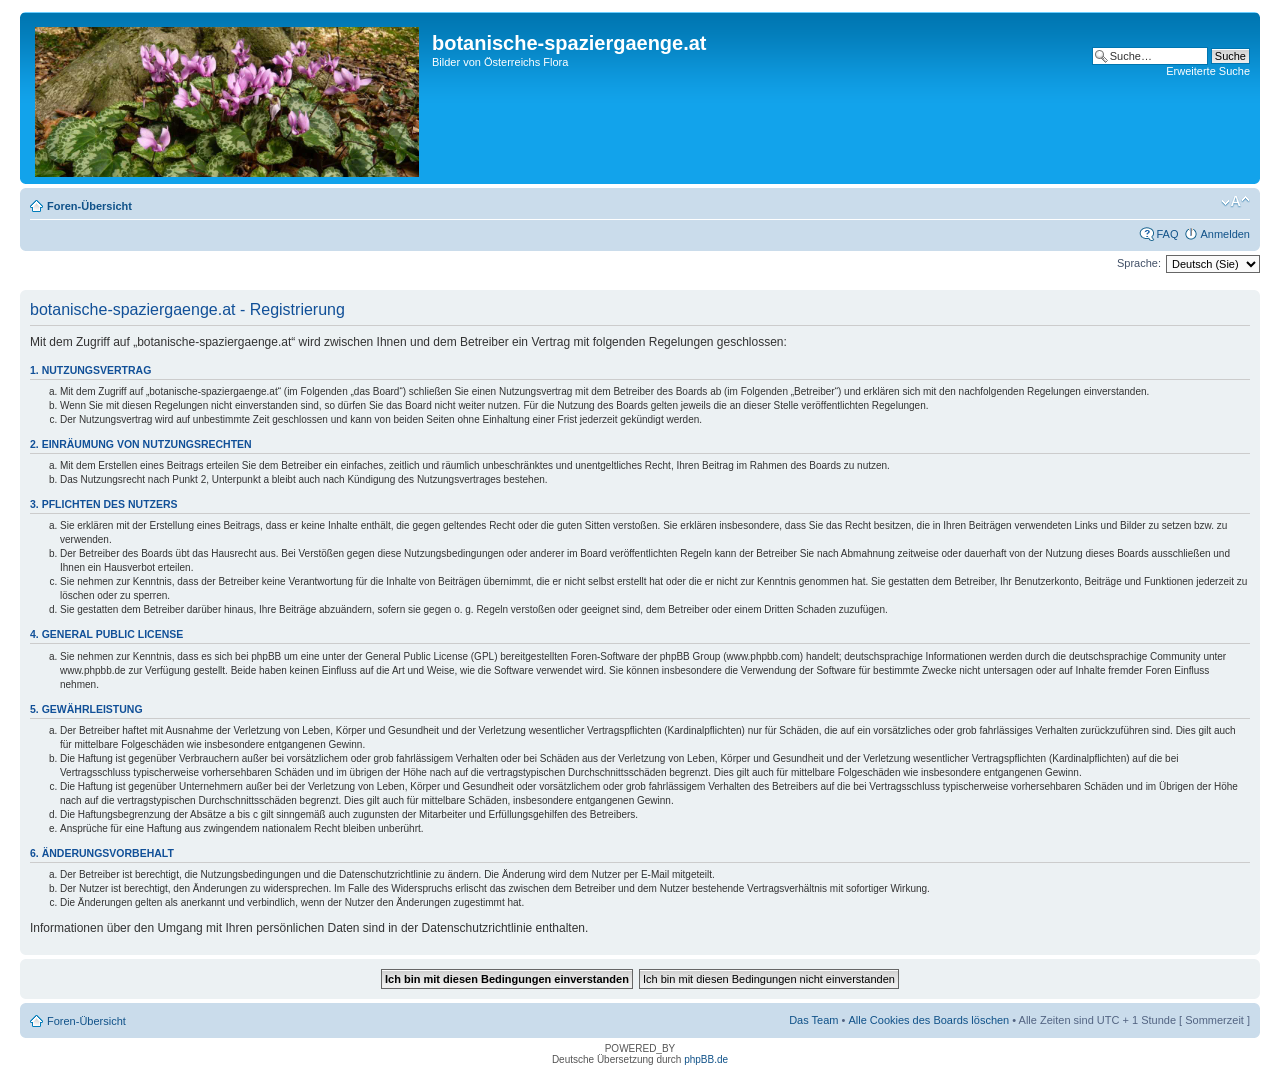 This screenshot has height=1082, width=1280. Describe the element at coordinates (1208, 71) in the screenshot. I see `Erweiterte Suche` at that location.